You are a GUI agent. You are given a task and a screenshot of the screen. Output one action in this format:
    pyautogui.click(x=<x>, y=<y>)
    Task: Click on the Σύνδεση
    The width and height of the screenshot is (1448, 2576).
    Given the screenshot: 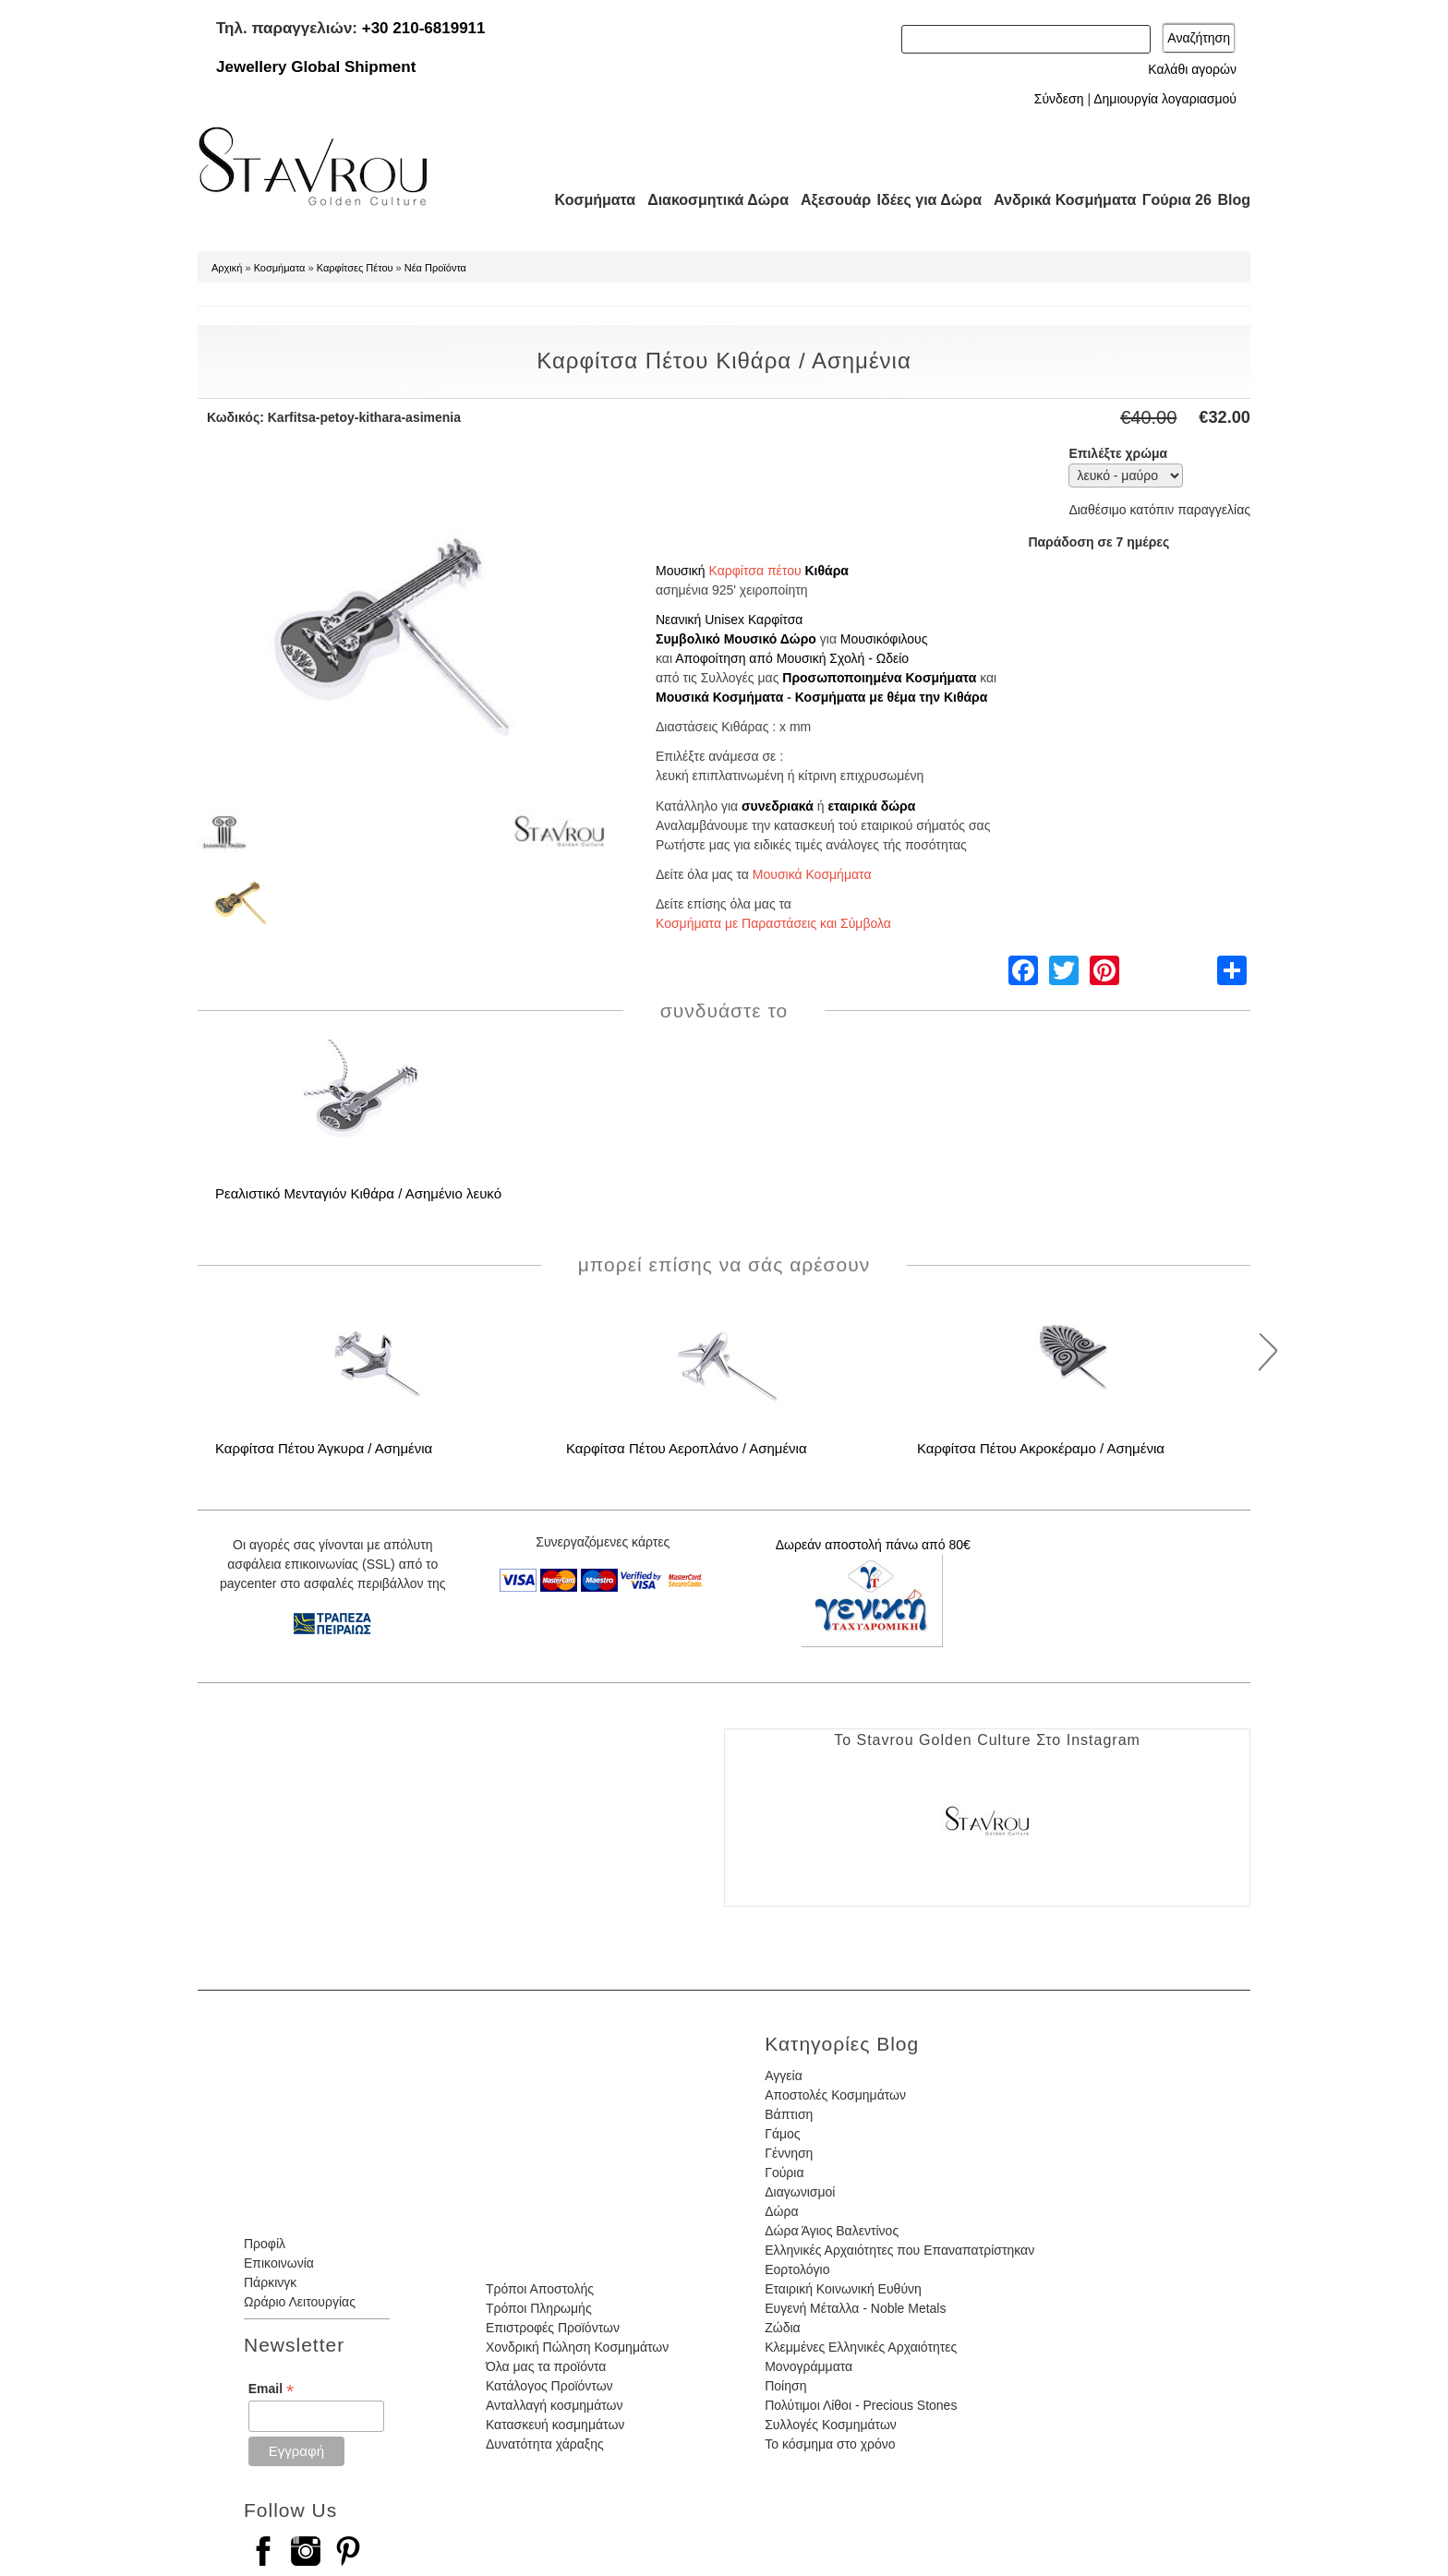 What is the action you would take?
    pyautogui.click(x=1059, y=98)
    